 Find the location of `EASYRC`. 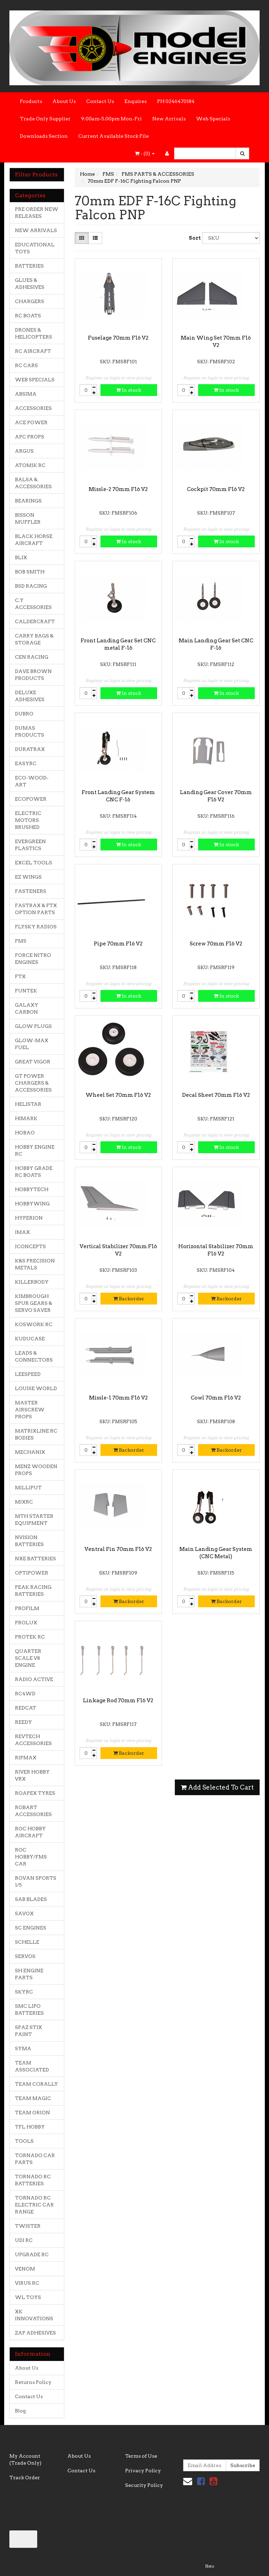

EASYRC is located at coordinates (25, 763).